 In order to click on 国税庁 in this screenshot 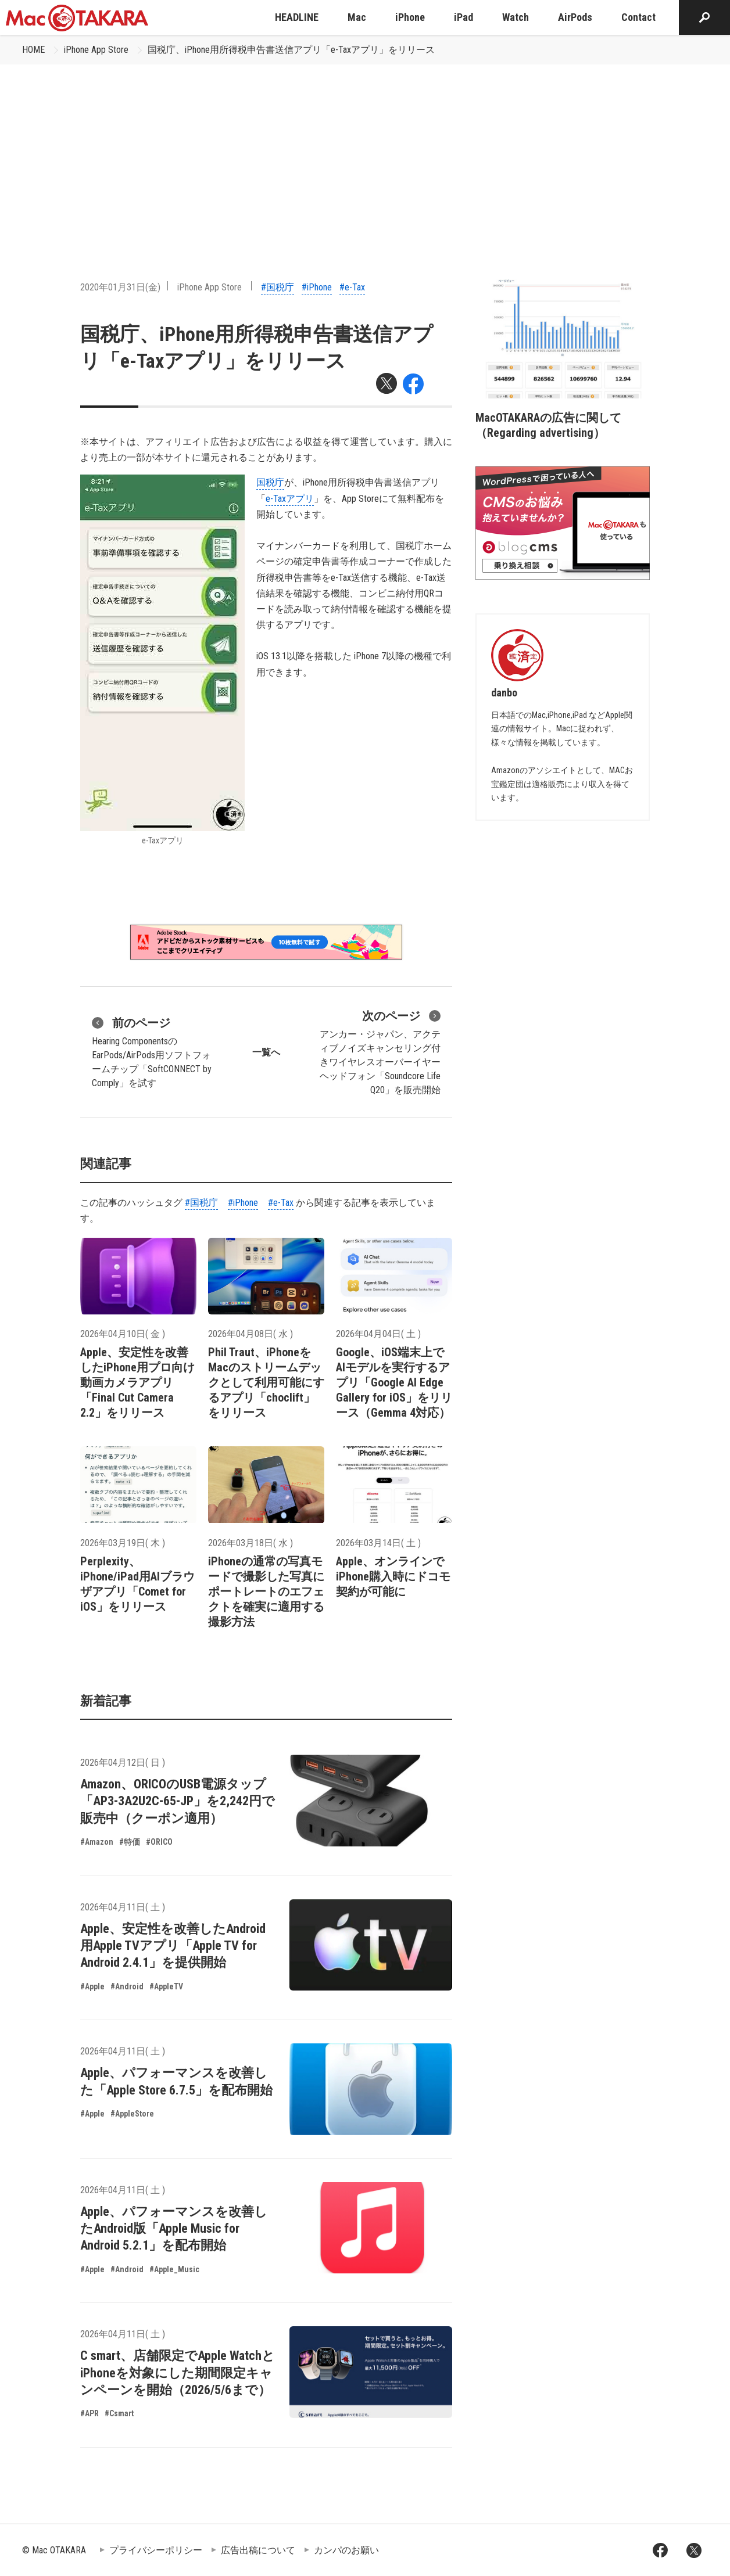, I will do `click(270, 482)`.